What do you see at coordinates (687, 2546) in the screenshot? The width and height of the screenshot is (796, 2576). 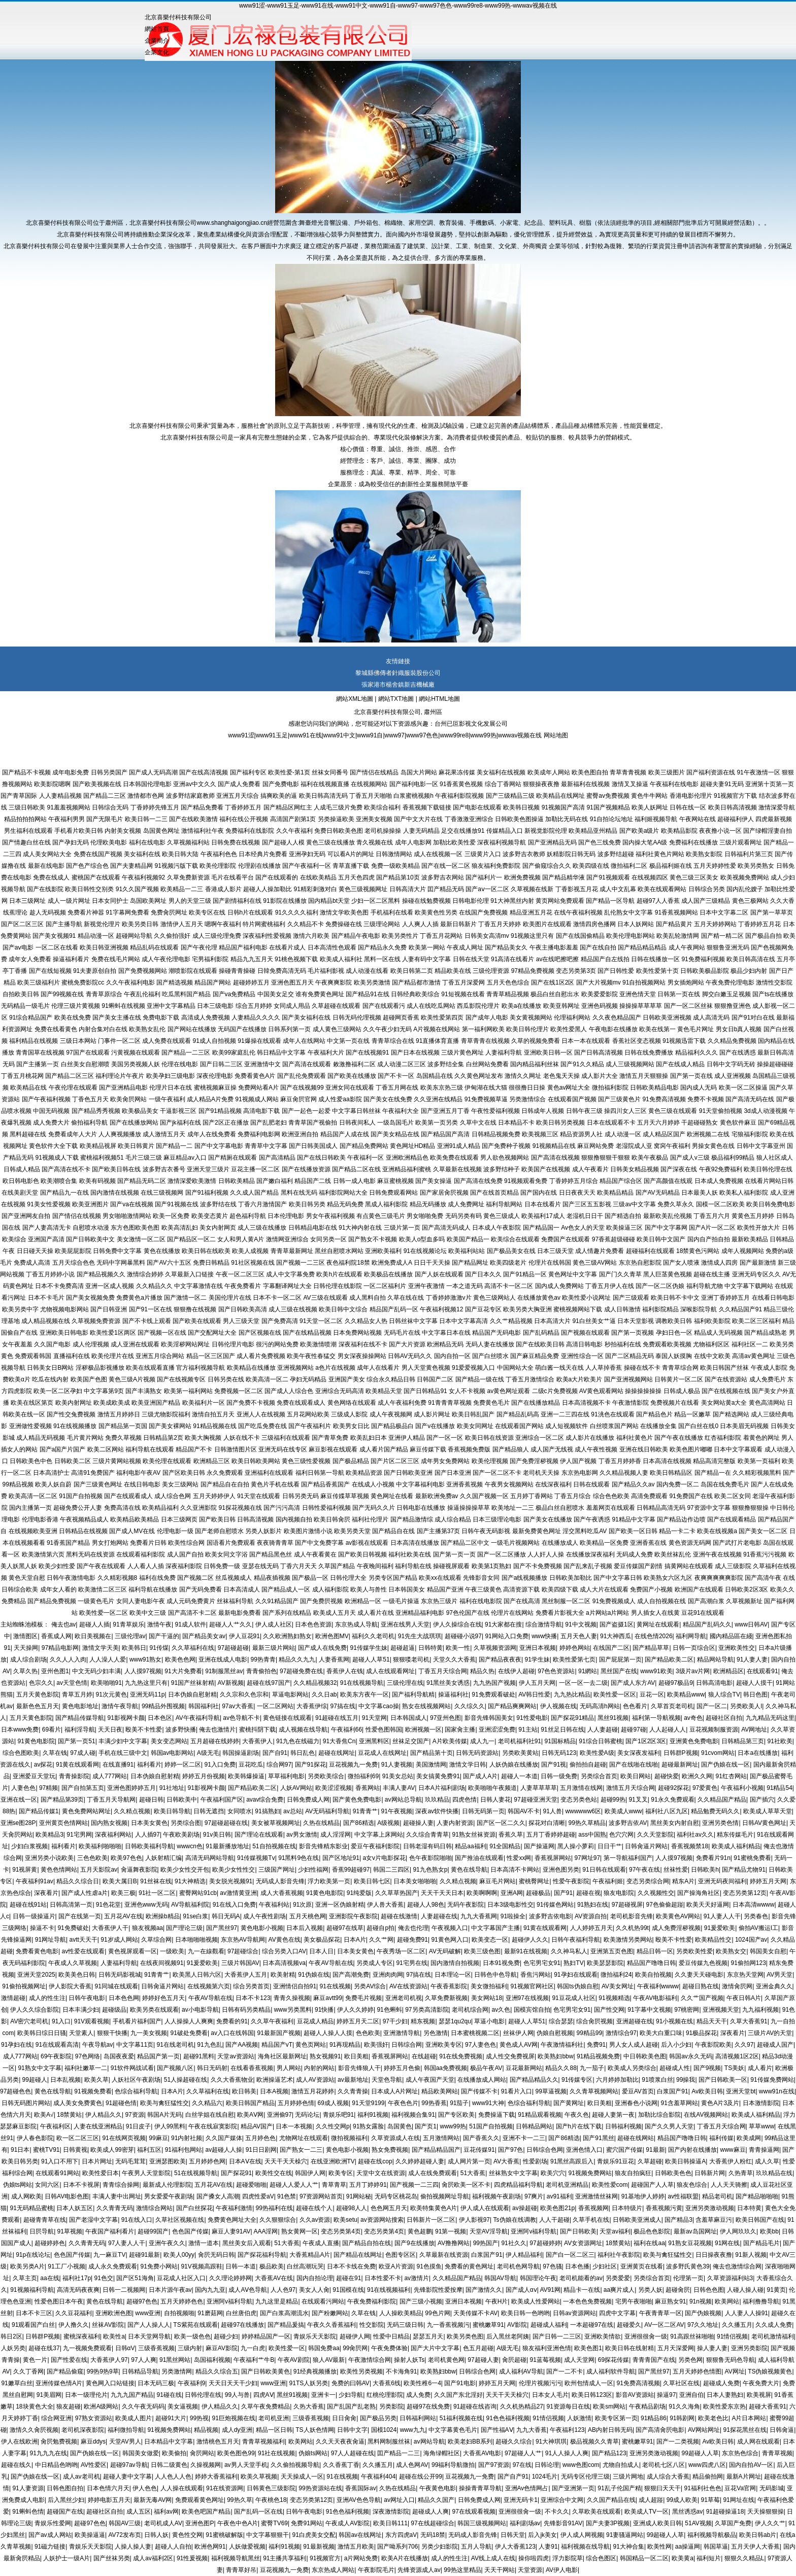 I see `aa操逼网` at bounding box center [687, 2546].